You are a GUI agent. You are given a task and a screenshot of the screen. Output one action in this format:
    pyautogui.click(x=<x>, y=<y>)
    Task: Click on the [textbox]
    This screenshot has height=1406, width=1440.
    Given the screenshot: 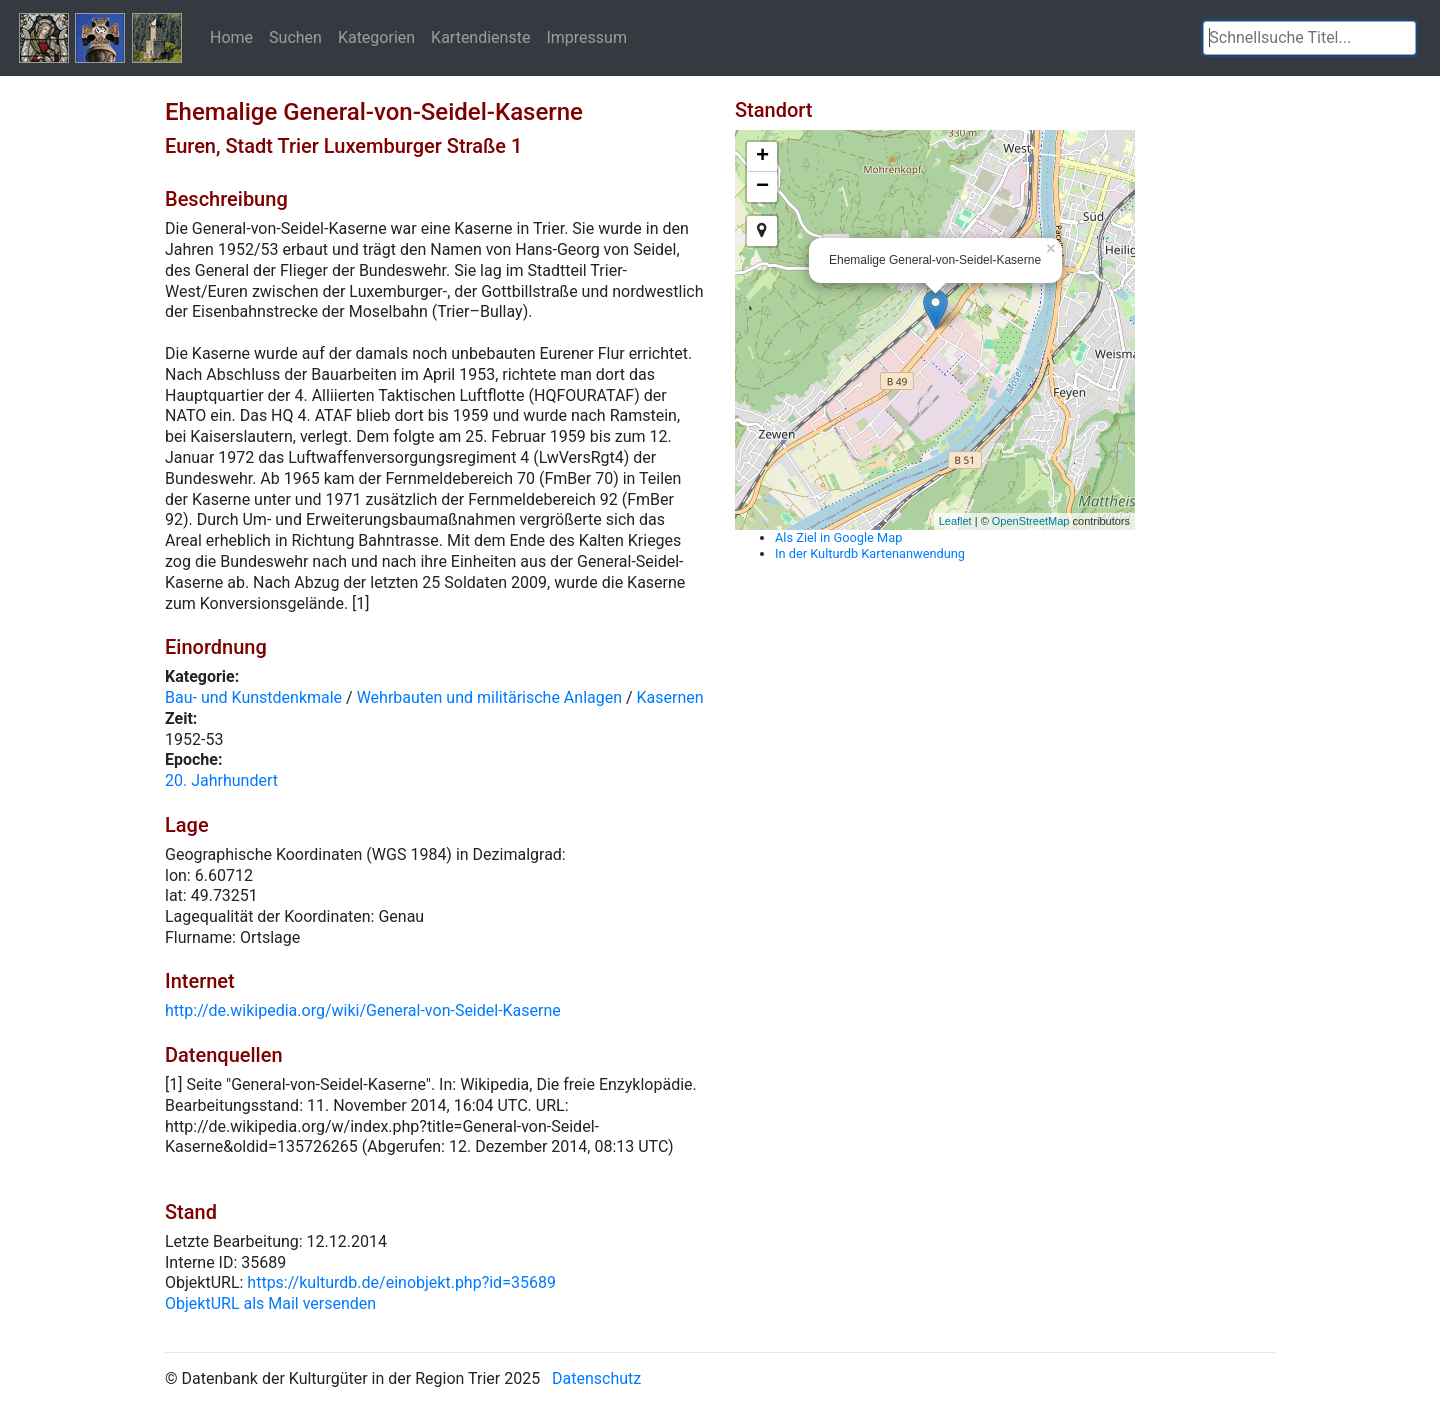 What is the action you would take?
    pyautogui.click(x=1309, y=38)
    